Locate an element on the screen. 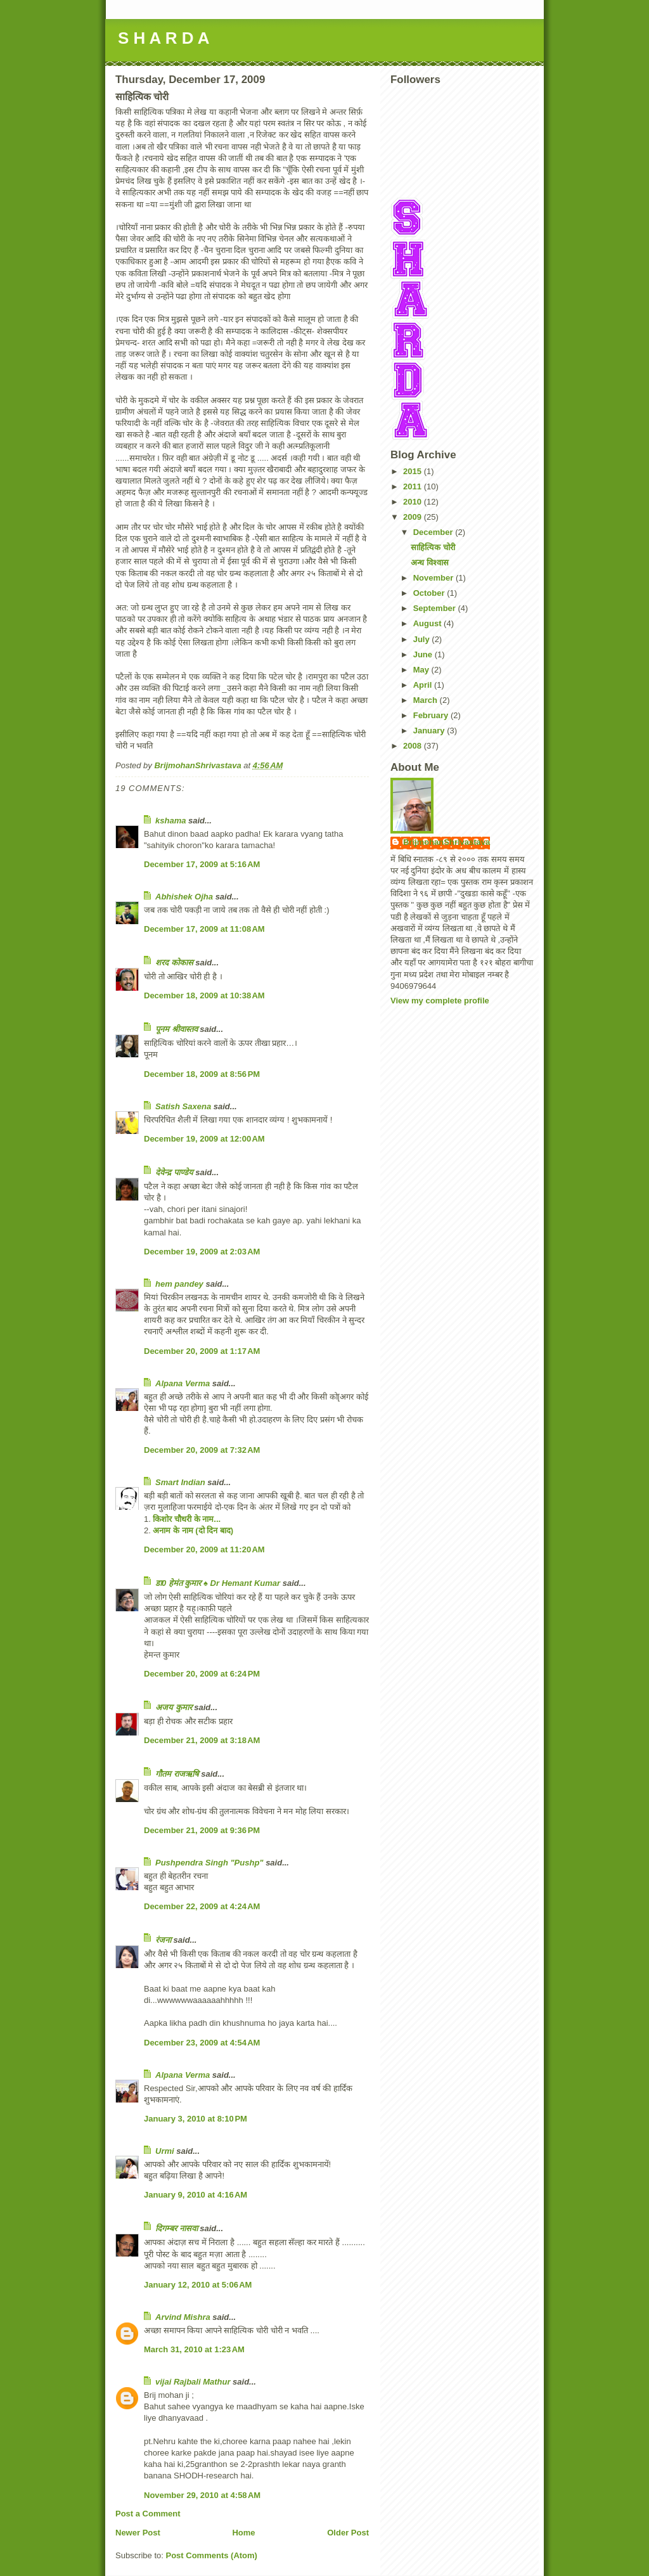  December 22, 2009 at 4:24 AM is located at coordinates (202, 1906).